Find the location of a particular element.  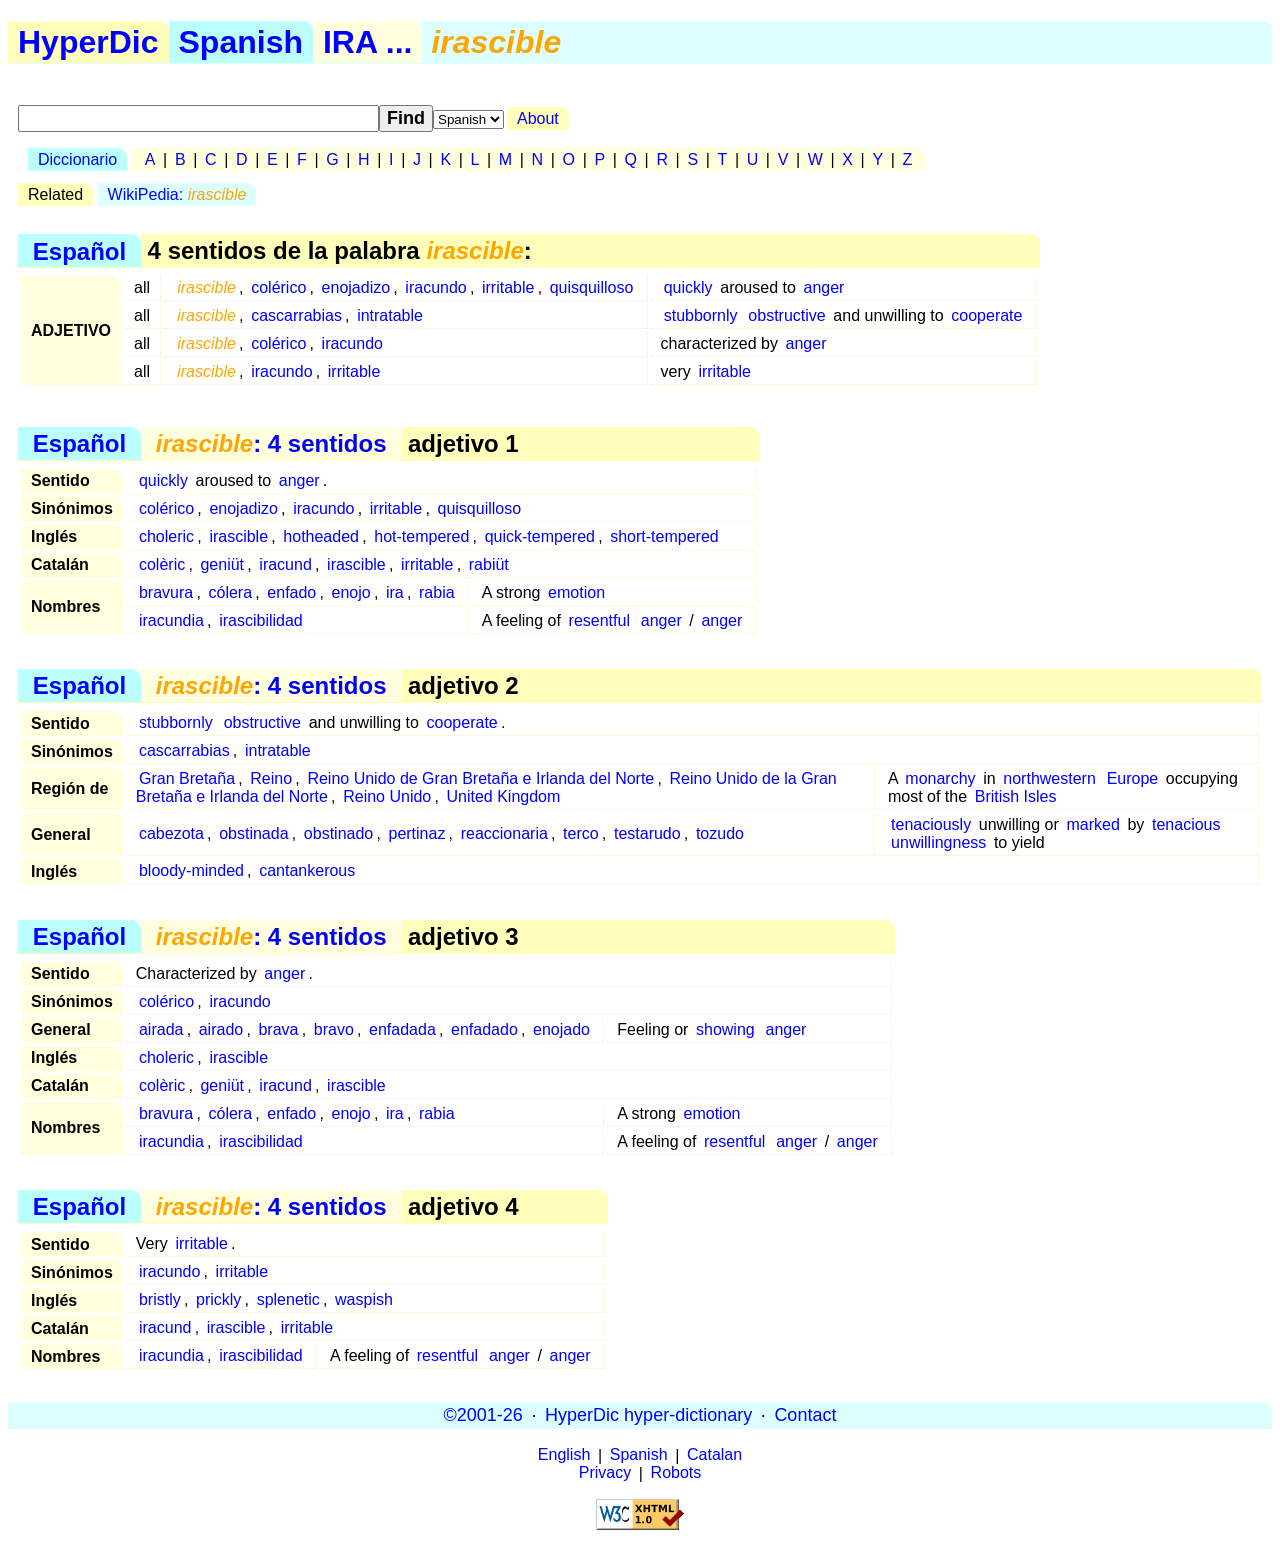

bravo is located at coordinates (334, 1029).